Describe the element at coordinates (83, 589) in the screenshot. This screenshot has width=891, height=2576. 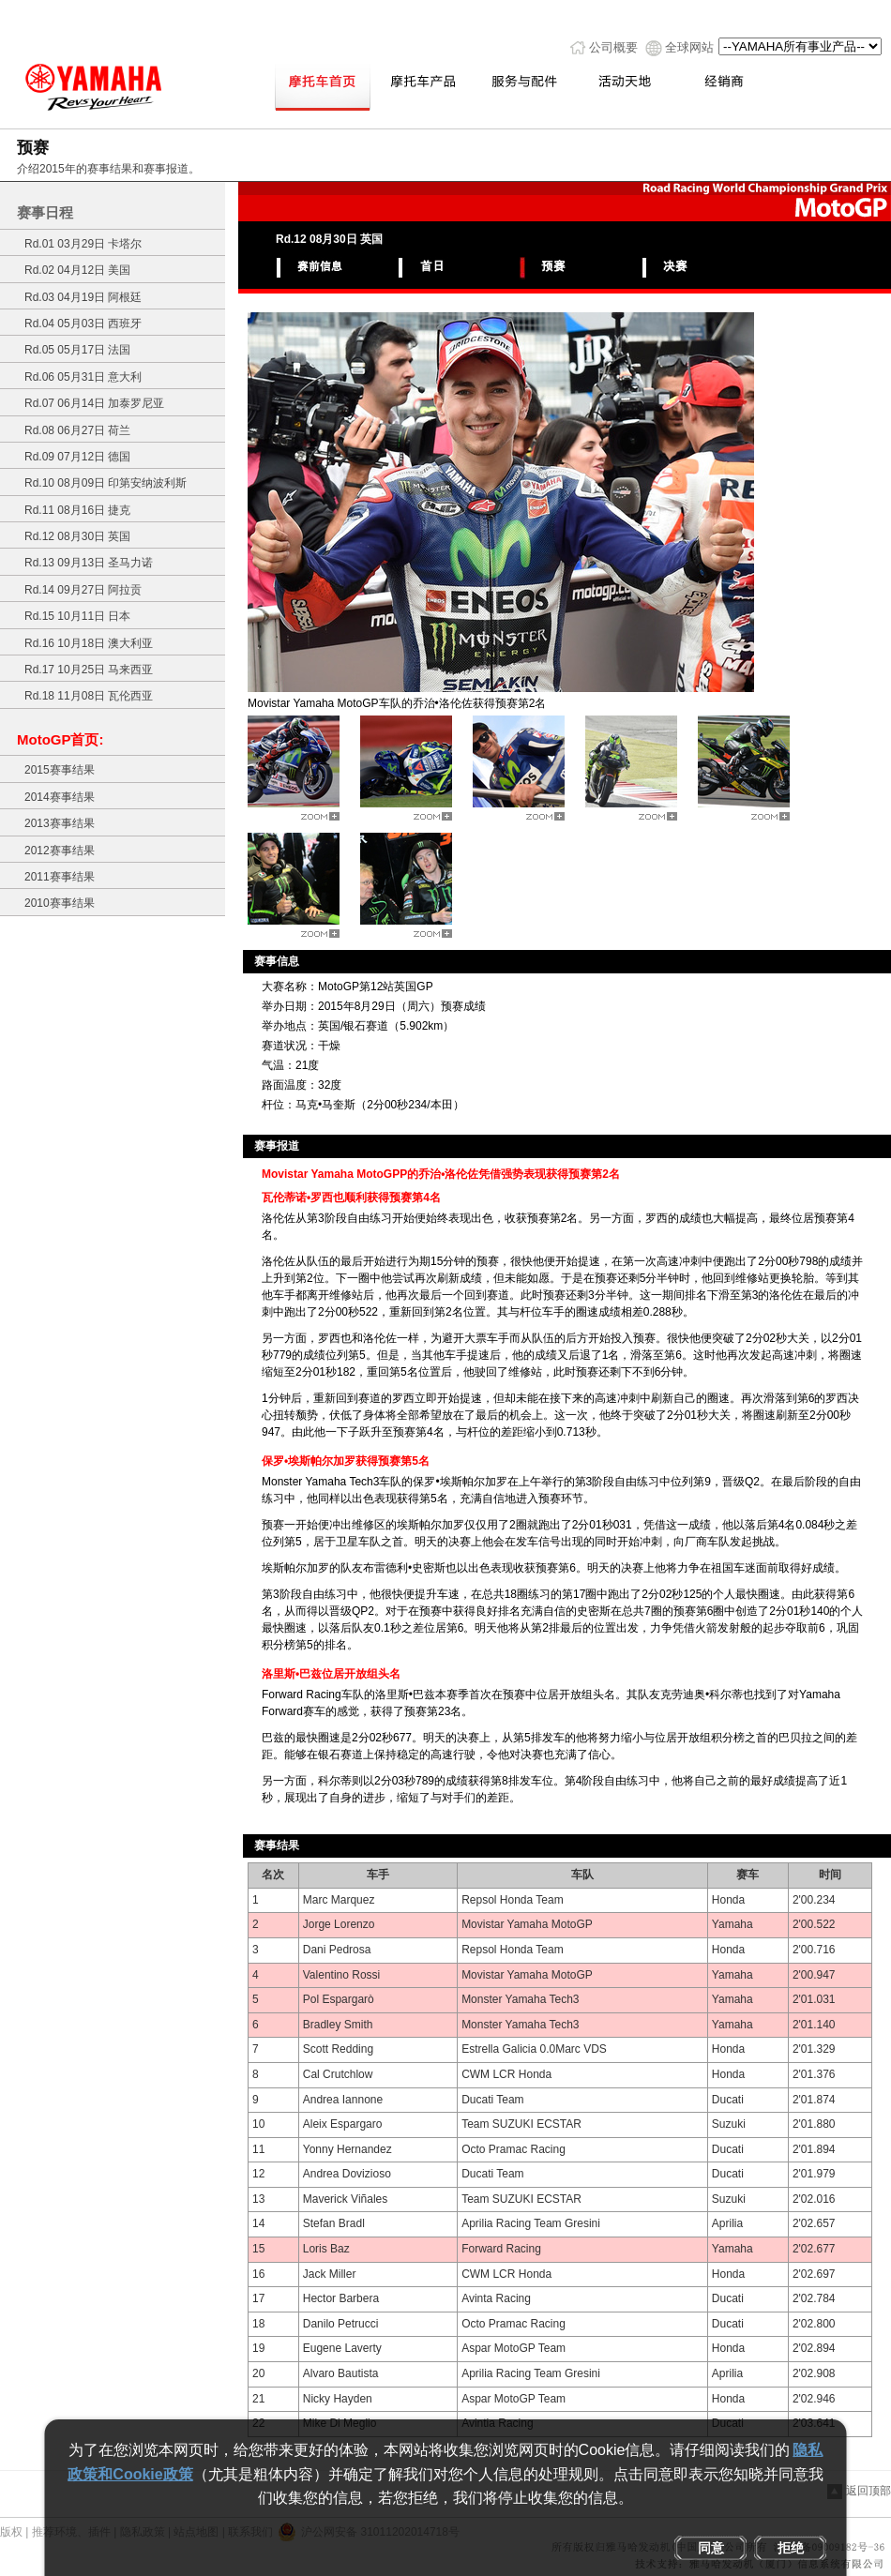
I see `Rd.14 09月27日 阿拉贡` at that location.